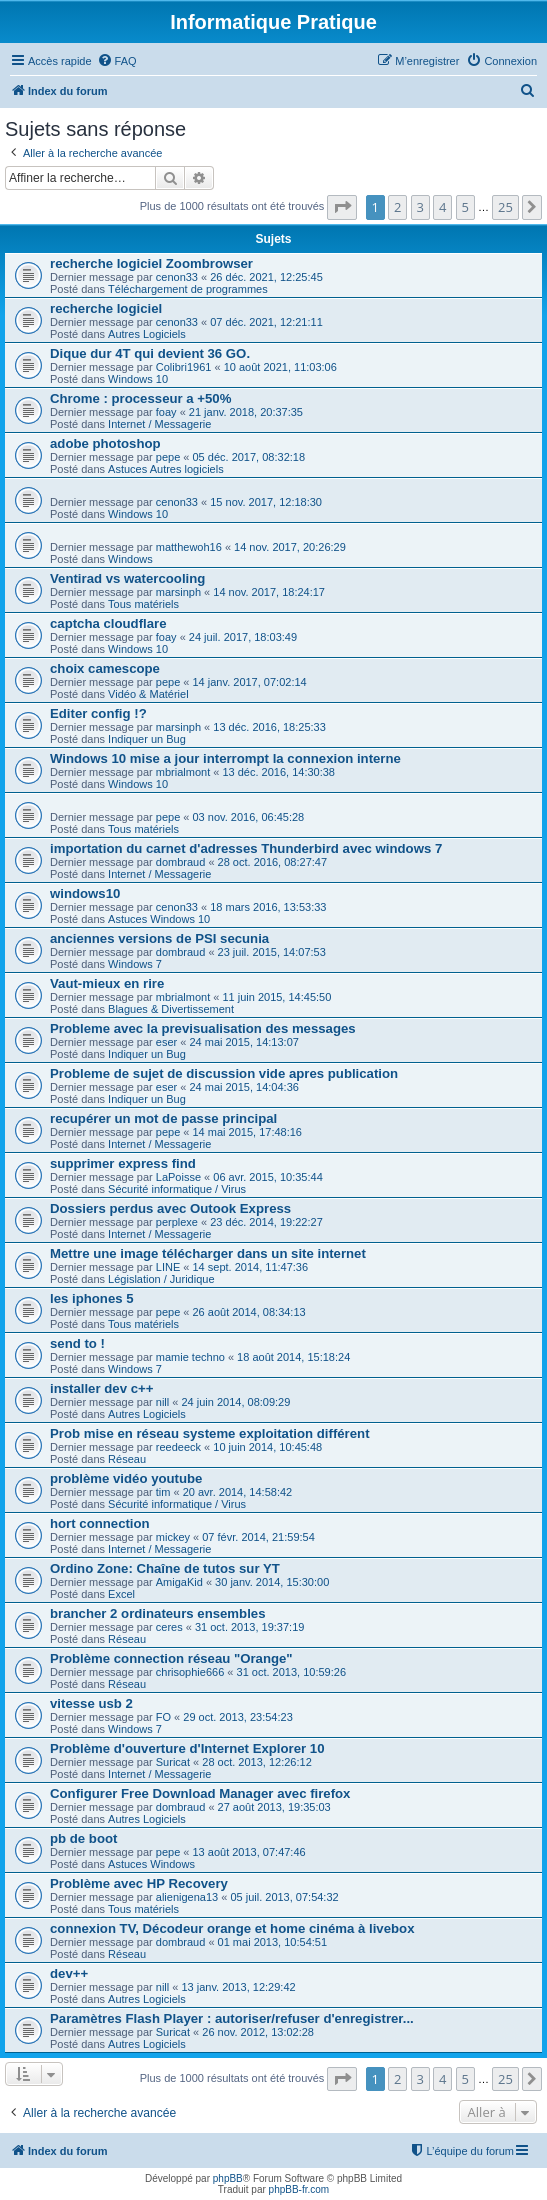 The width and height of the screenshot is (547, 2200). Describe the element at coordinates (177, 1222) in the screenshot. I see `perplexe` at that location.